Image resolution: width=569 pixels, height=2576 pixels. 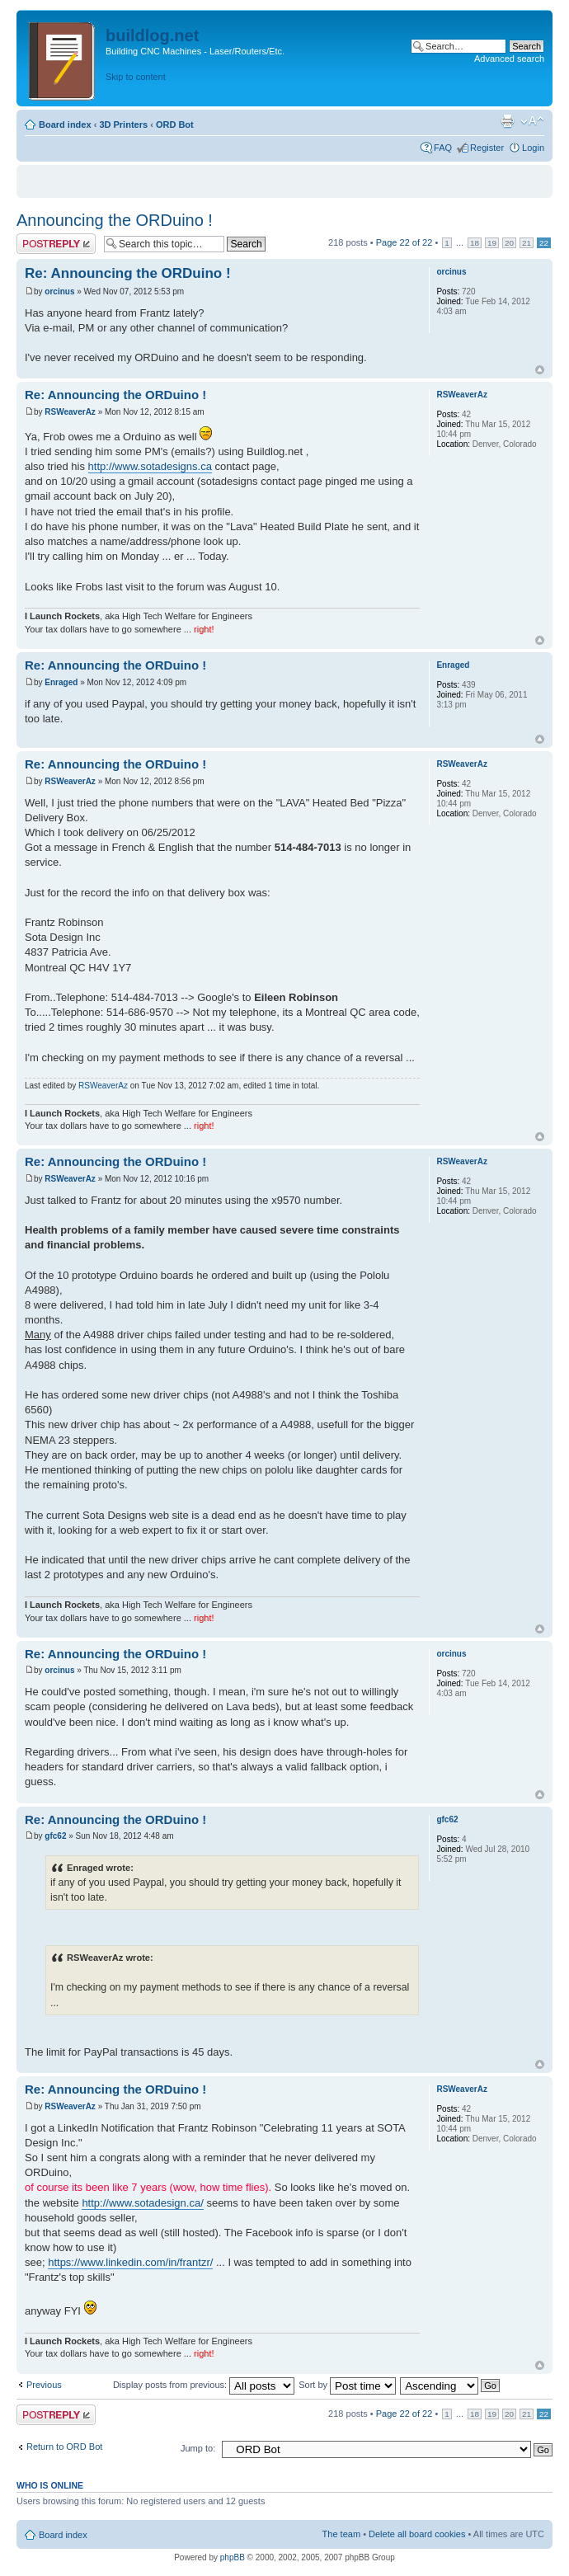 I want to click on 21, so click(x=526, y=242).